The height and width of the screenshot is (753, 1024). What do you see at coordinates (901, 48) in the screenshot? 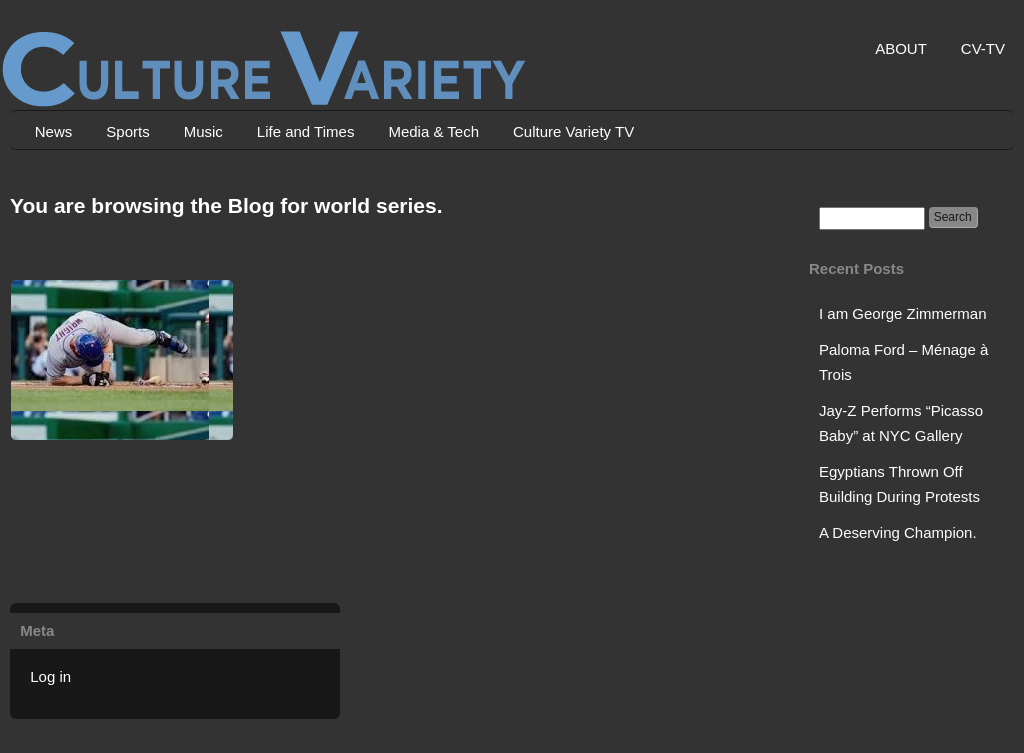
I see `ABOUT` at bounding box center [901, 48].